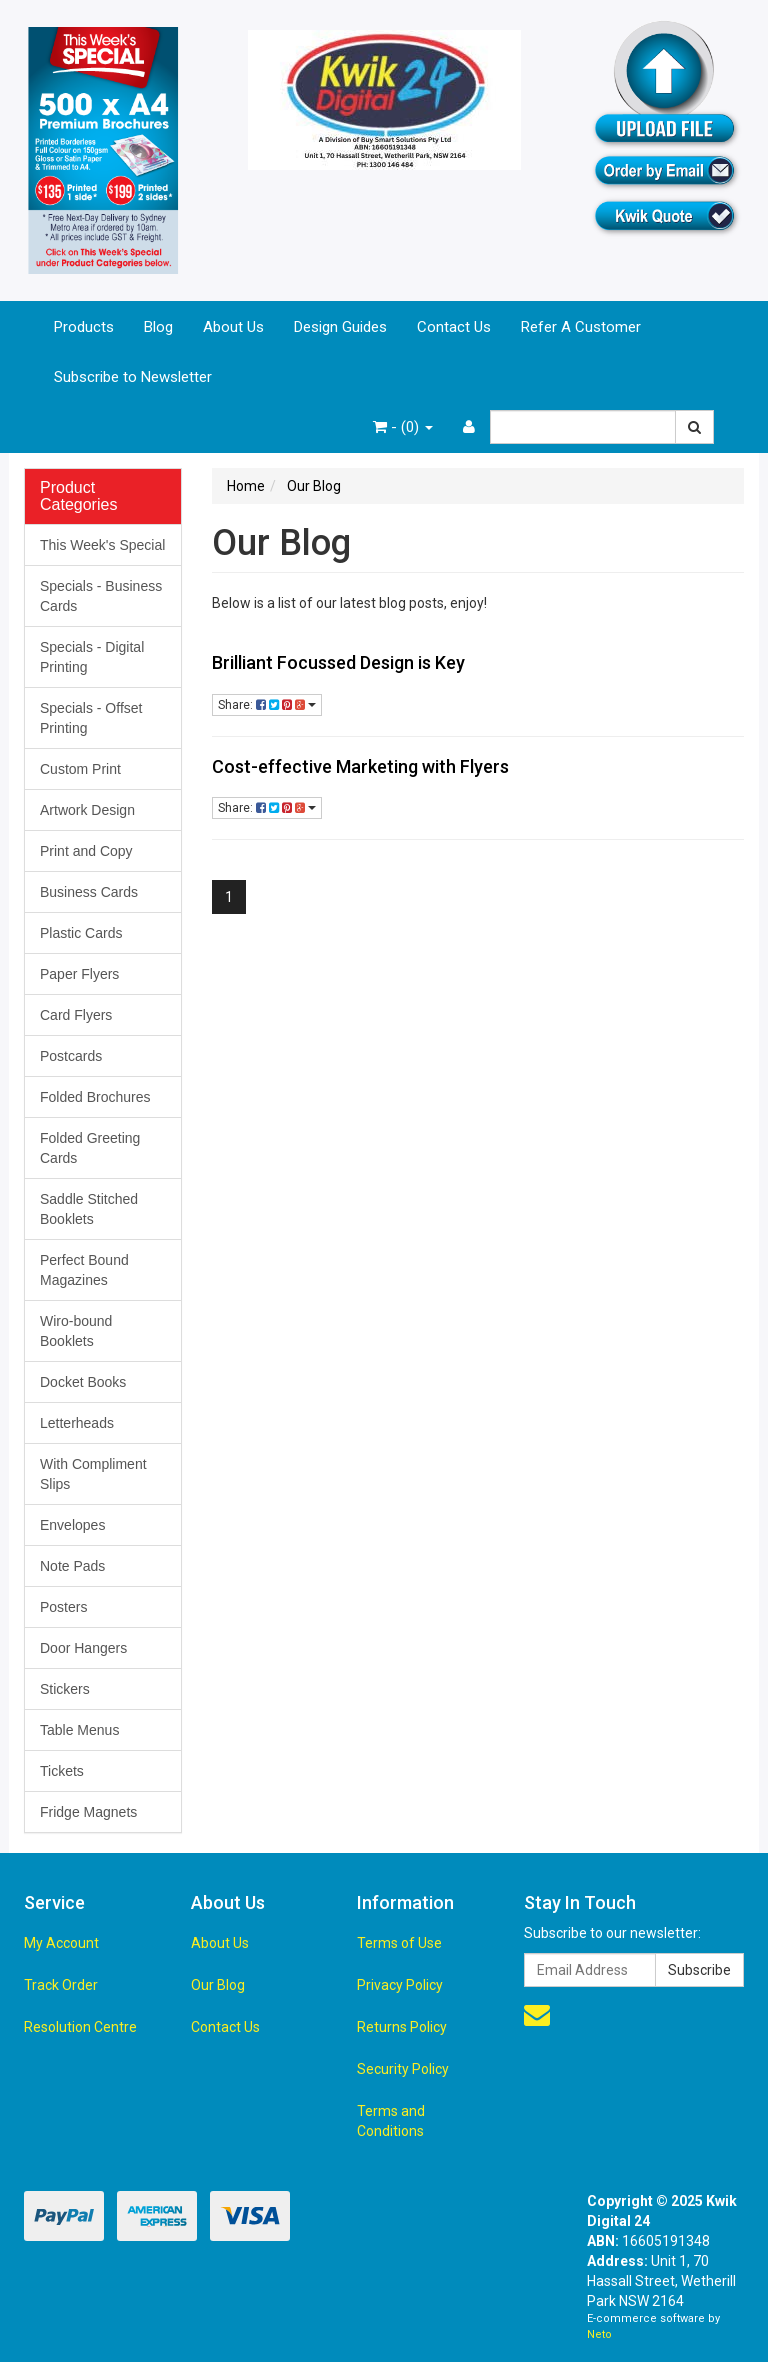 The height and width of the screenshot is (2362, 768). Describe the element at coordinates (86, 851) in the screenshot. I see `Print and Copy` at that location.